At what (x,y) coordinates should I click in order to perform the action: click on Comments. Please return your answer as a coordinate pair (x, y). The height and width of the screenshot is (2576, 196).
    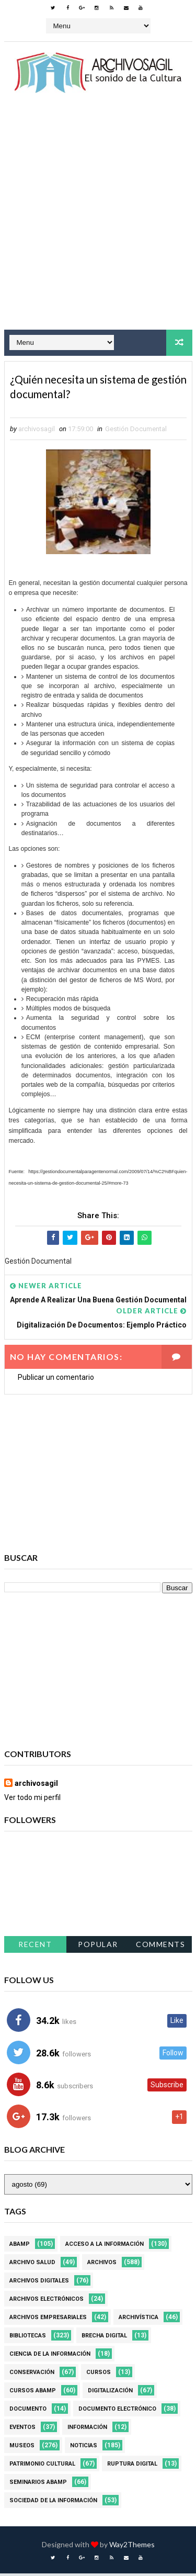
    Looking at the image, I should click on (160, 1946).